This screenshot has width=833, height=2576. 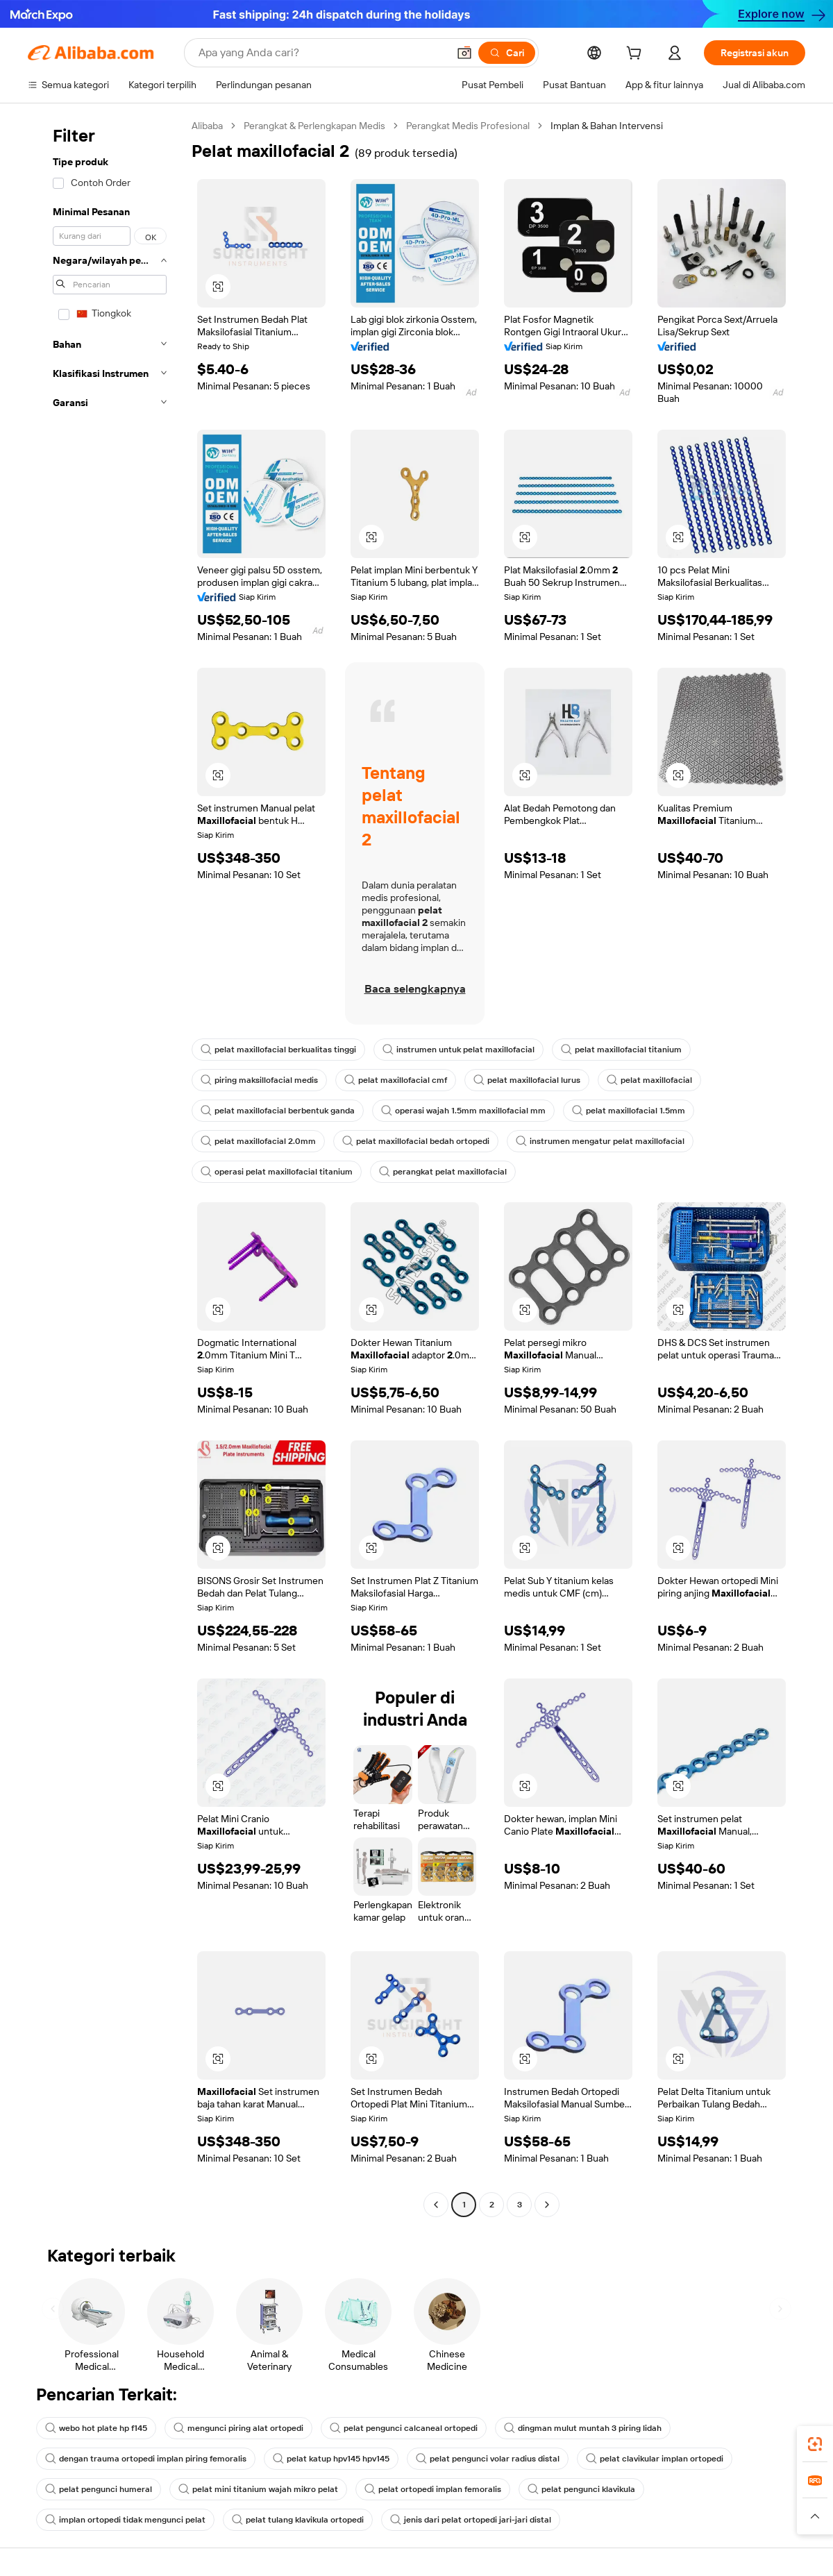 What do you see at coordinates (435, 2204) in the screenshot?
I see `[Go to previous page]` at bounding box center [435, 2204].